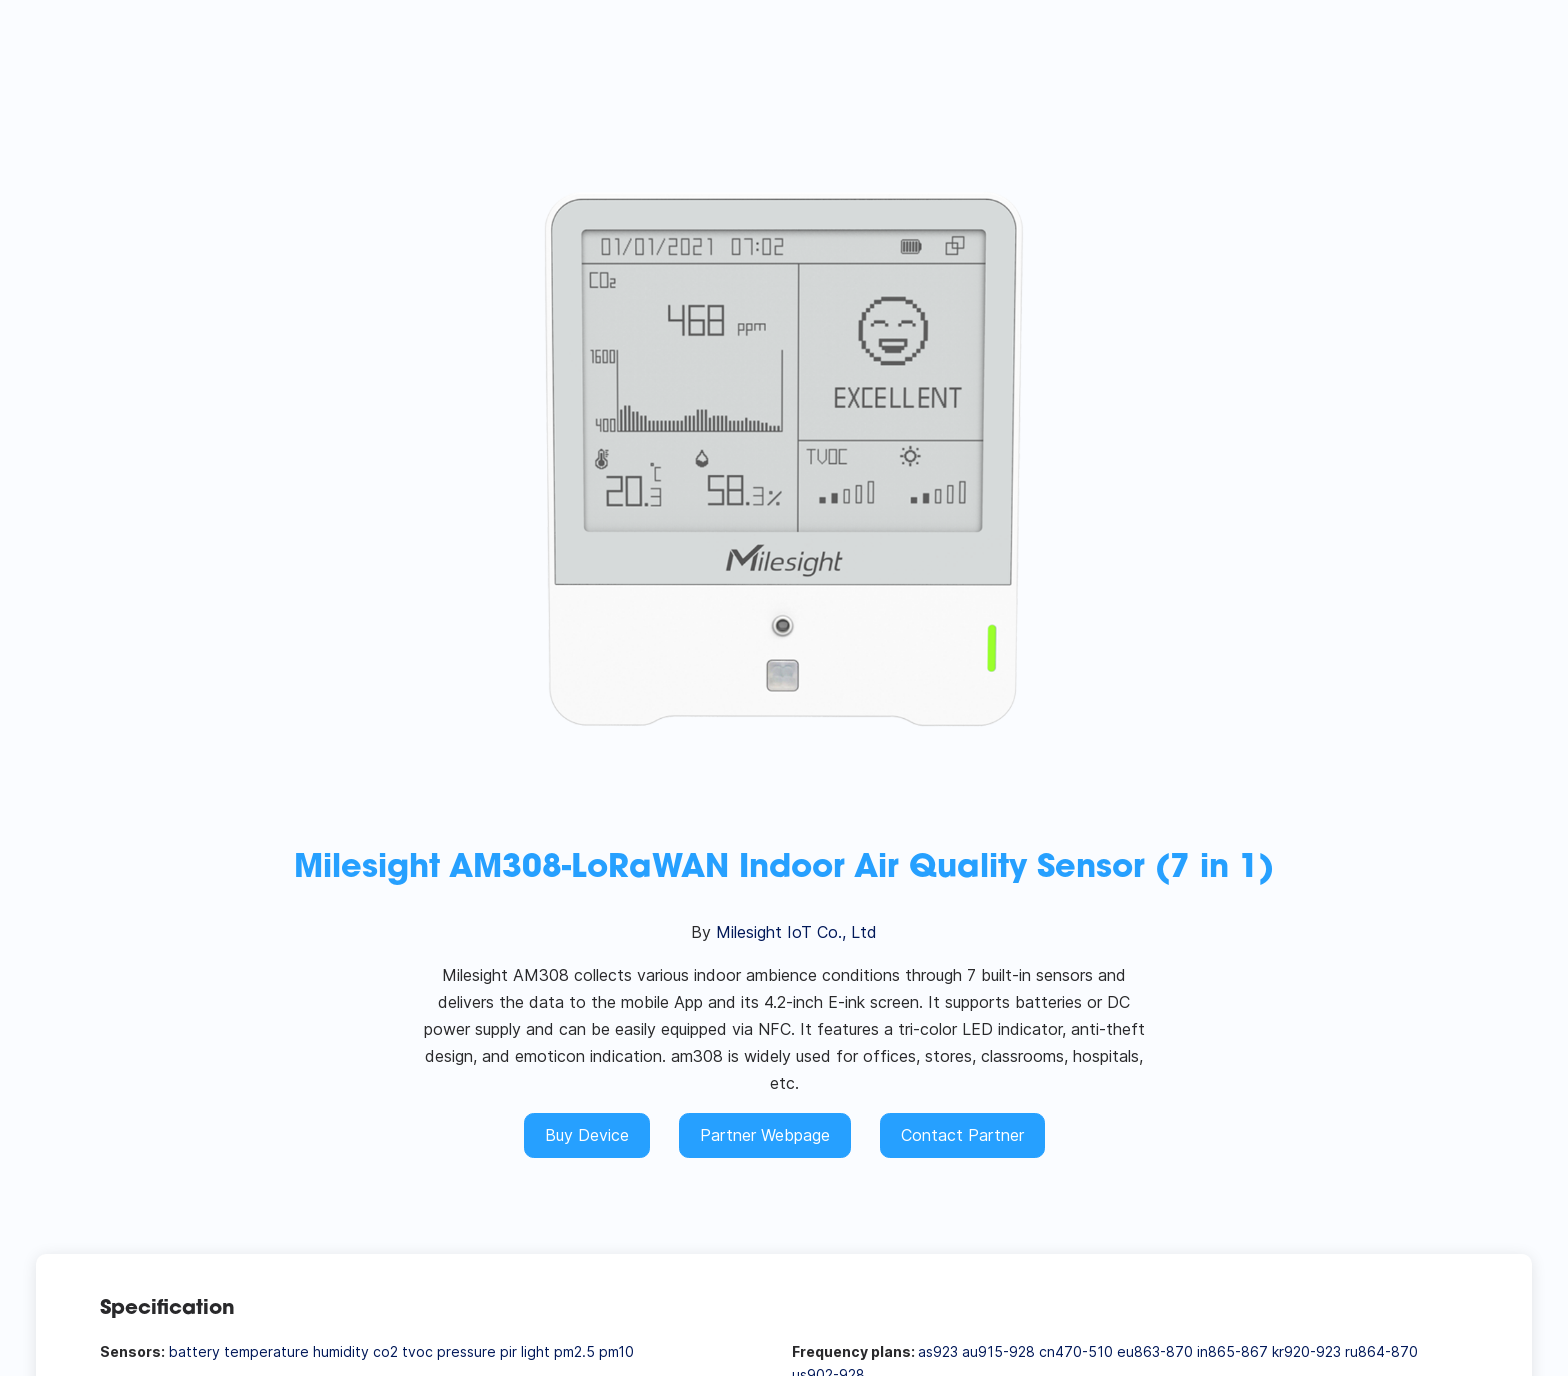  What do you see at coordinates (796, 932) in the screenshot?
I see `Milesight IoT Co., Ltd` at bounding box center [796, 932].